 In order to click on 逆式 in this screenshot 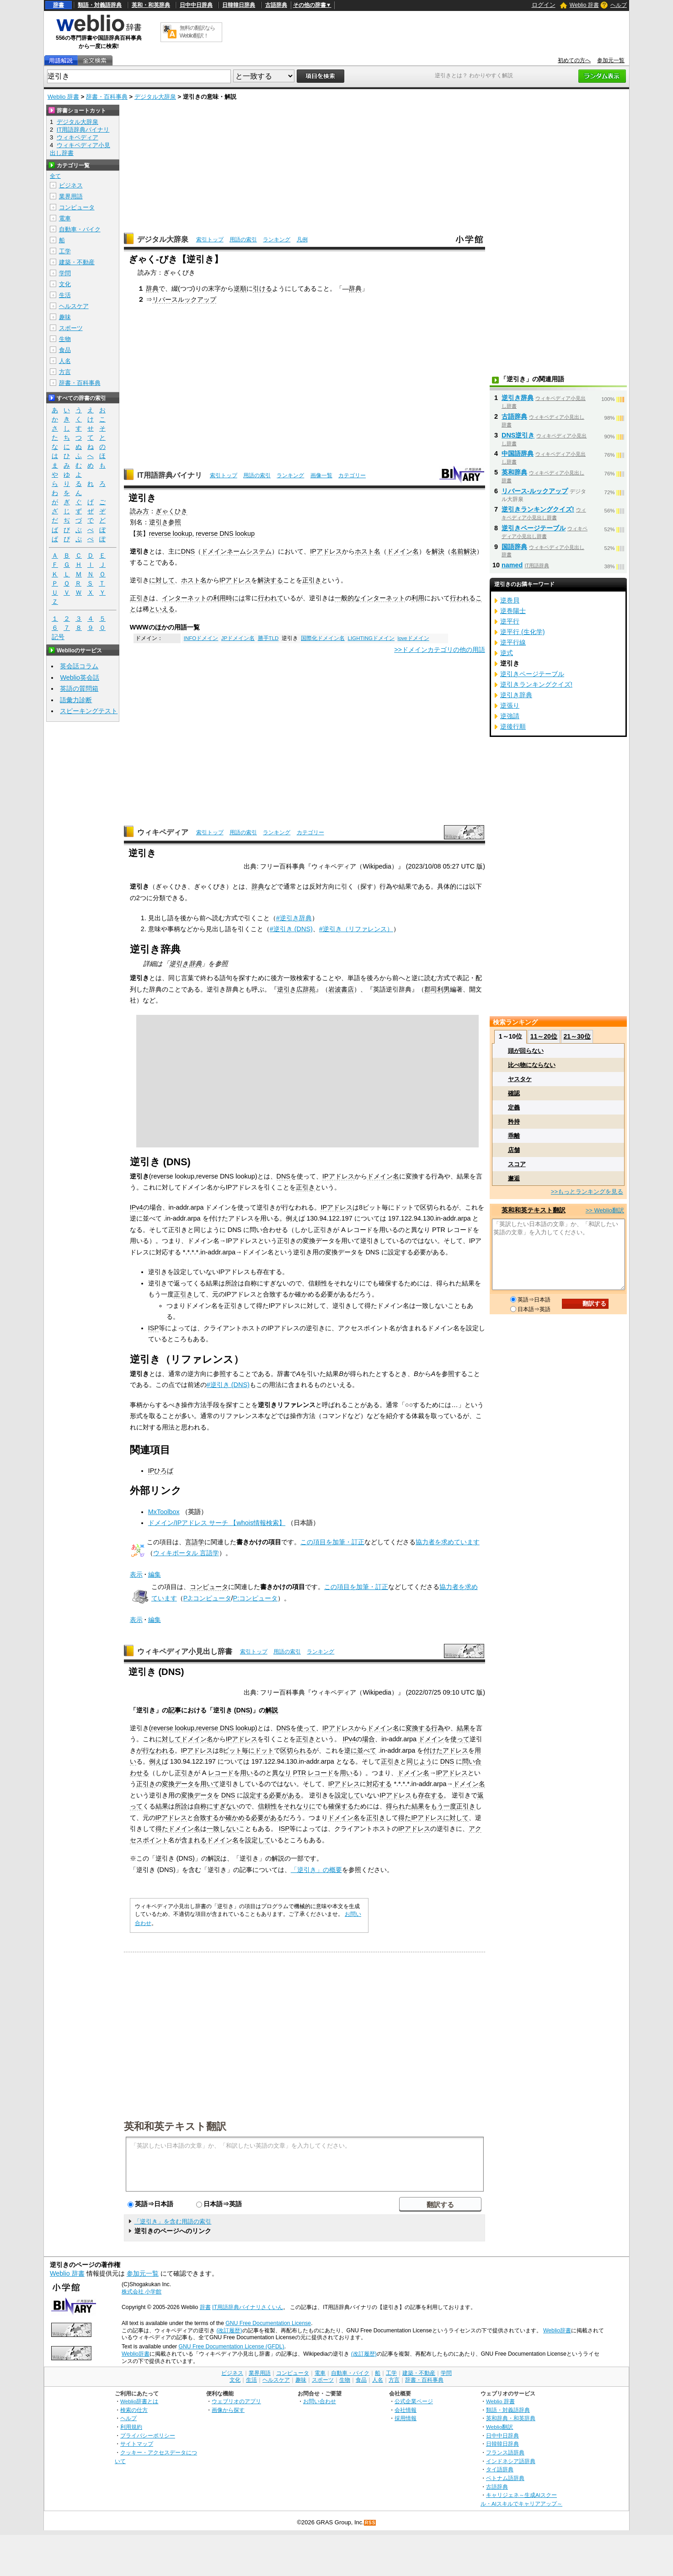, I will do `click(506, 652)`.